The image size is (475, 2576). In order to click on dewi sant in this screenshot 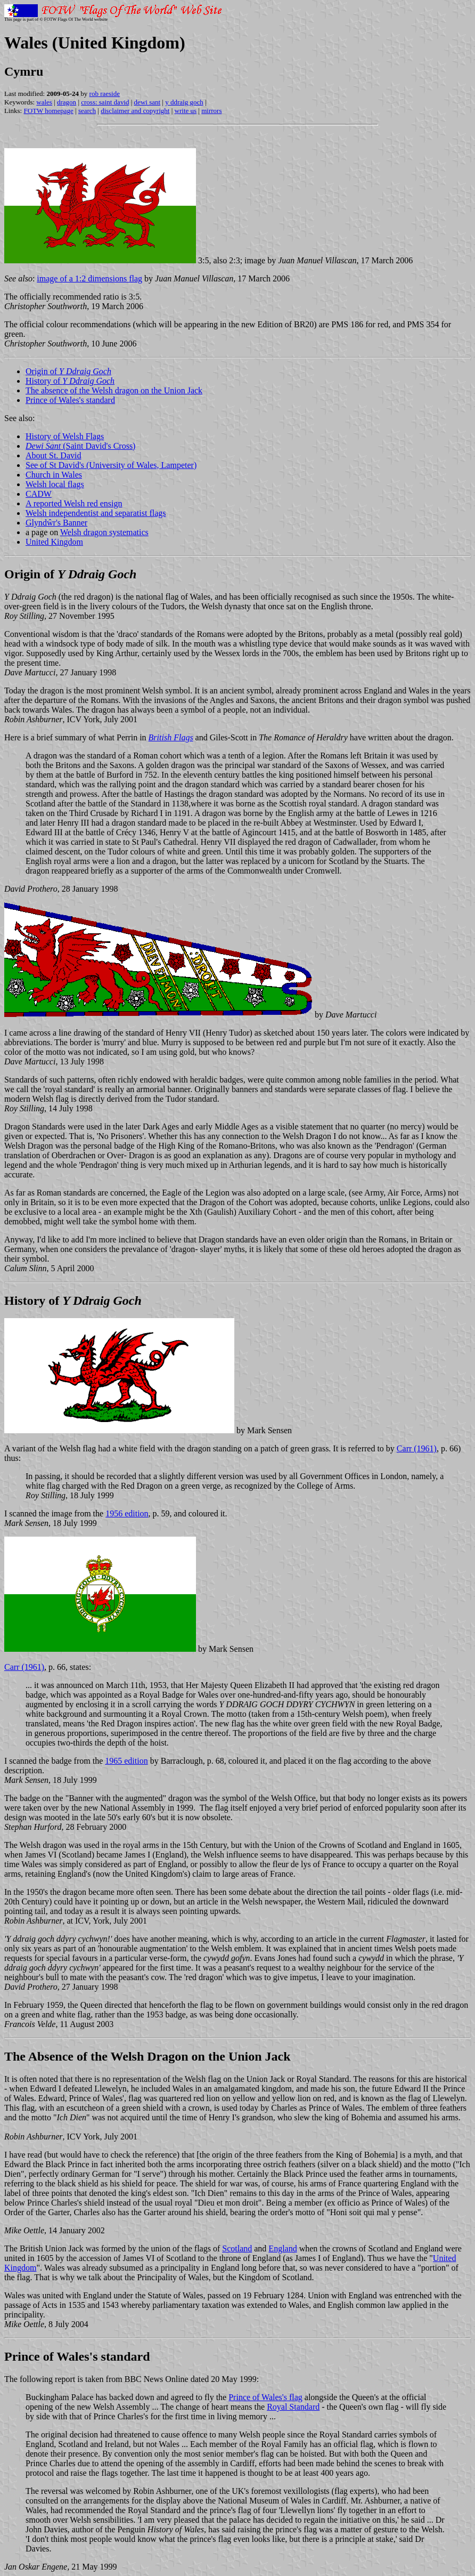, I will do `click(147, 102)`.